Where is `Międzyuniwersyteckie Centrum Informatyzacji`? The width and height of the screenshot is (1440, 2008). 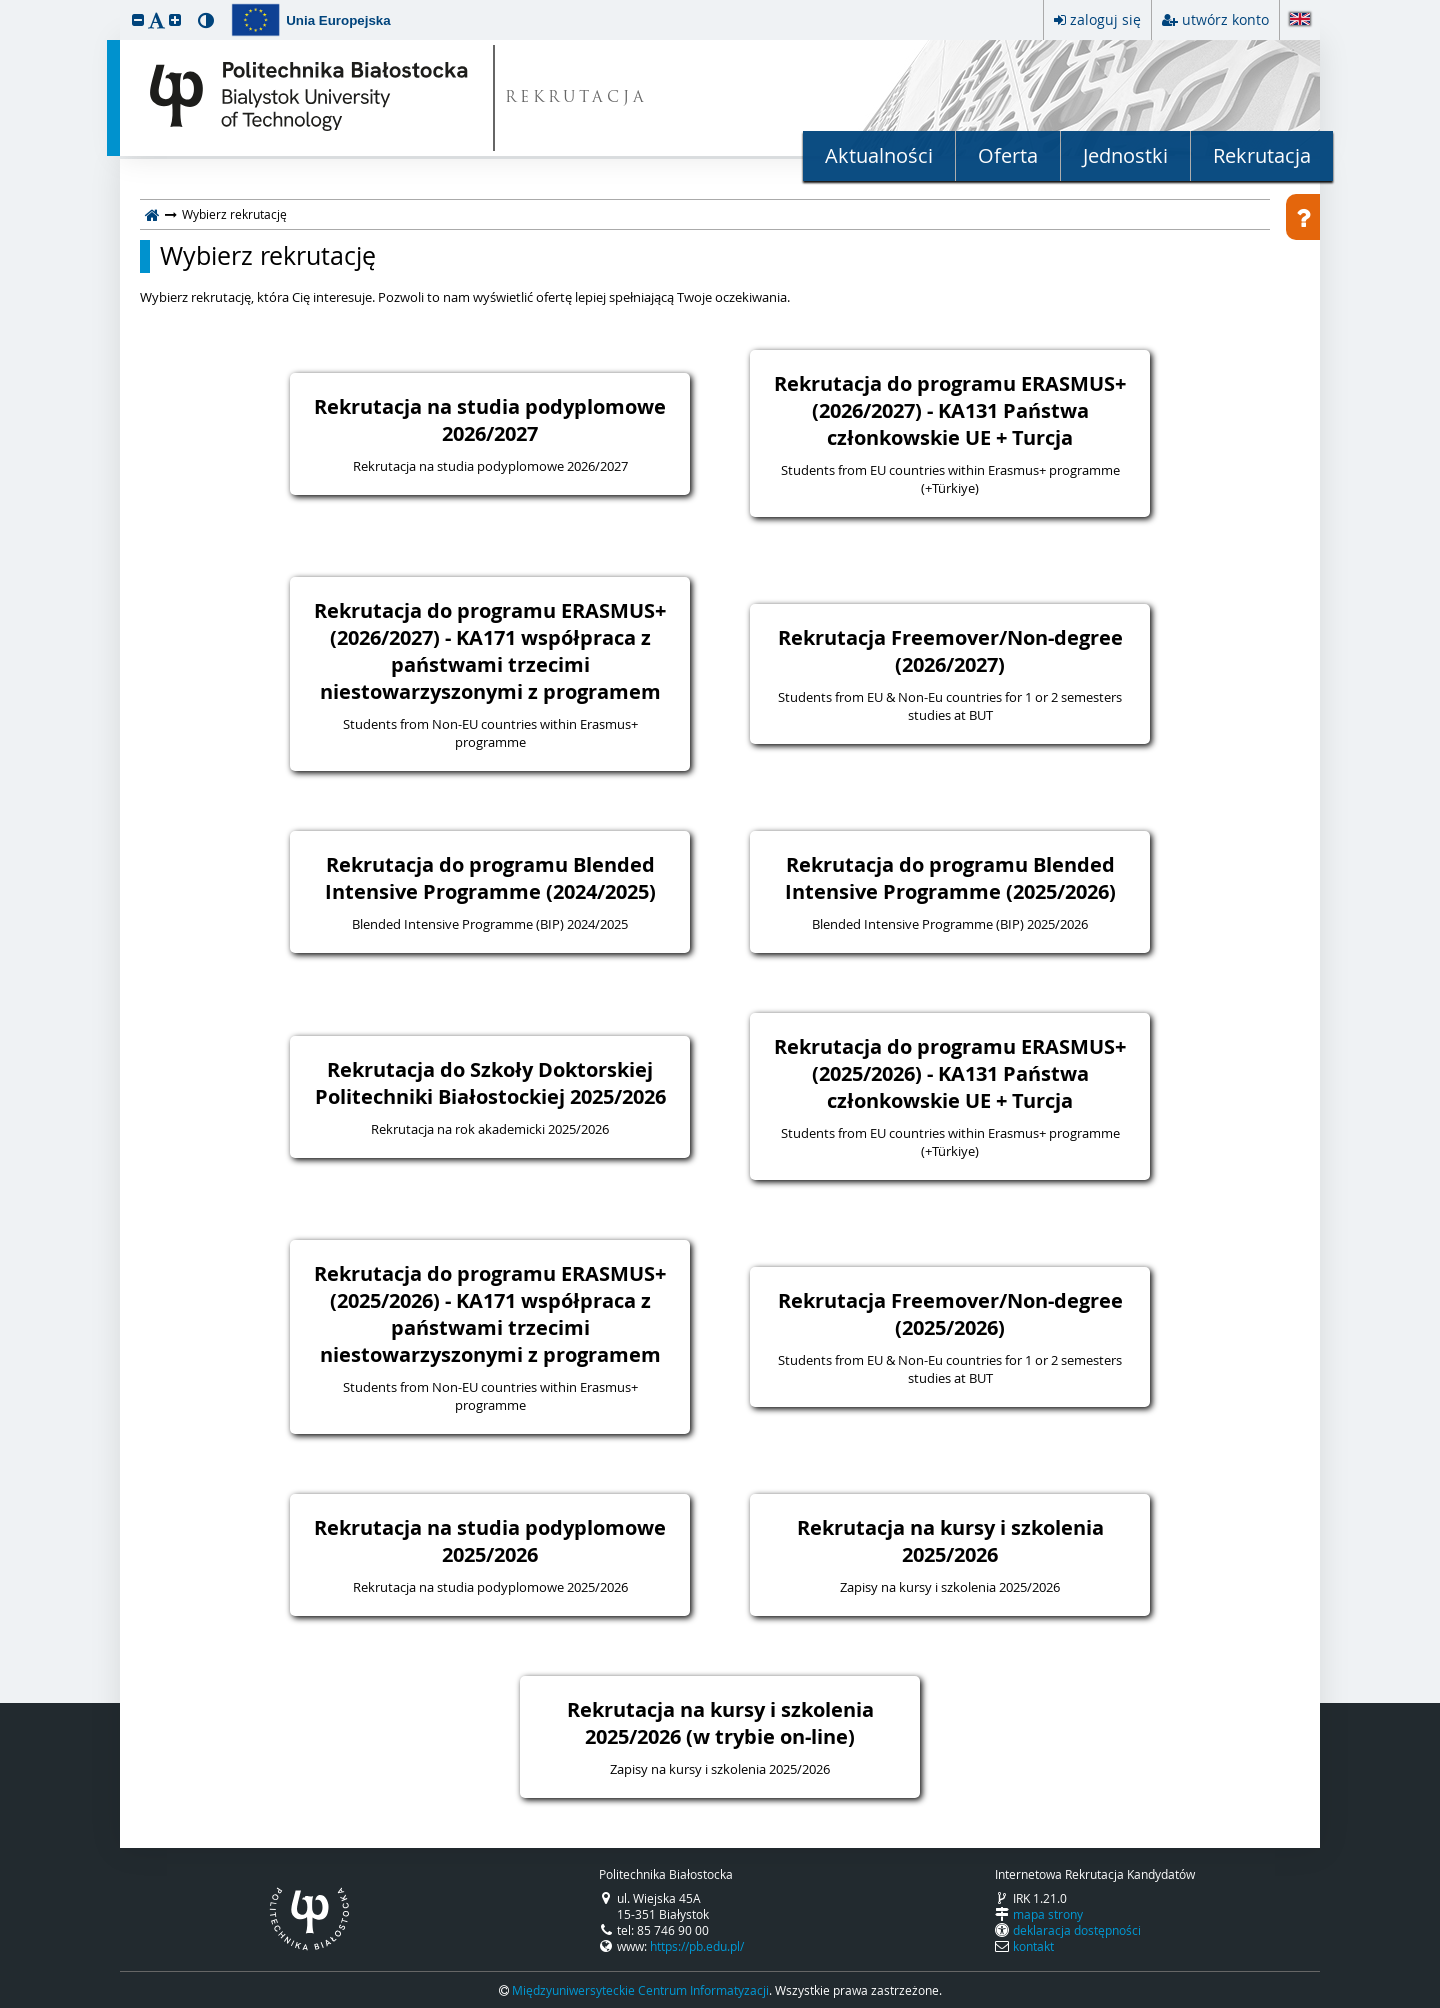 Międzyuniwersyteckie Centrum Informatyzacji is located at coordinates (640, 1990).